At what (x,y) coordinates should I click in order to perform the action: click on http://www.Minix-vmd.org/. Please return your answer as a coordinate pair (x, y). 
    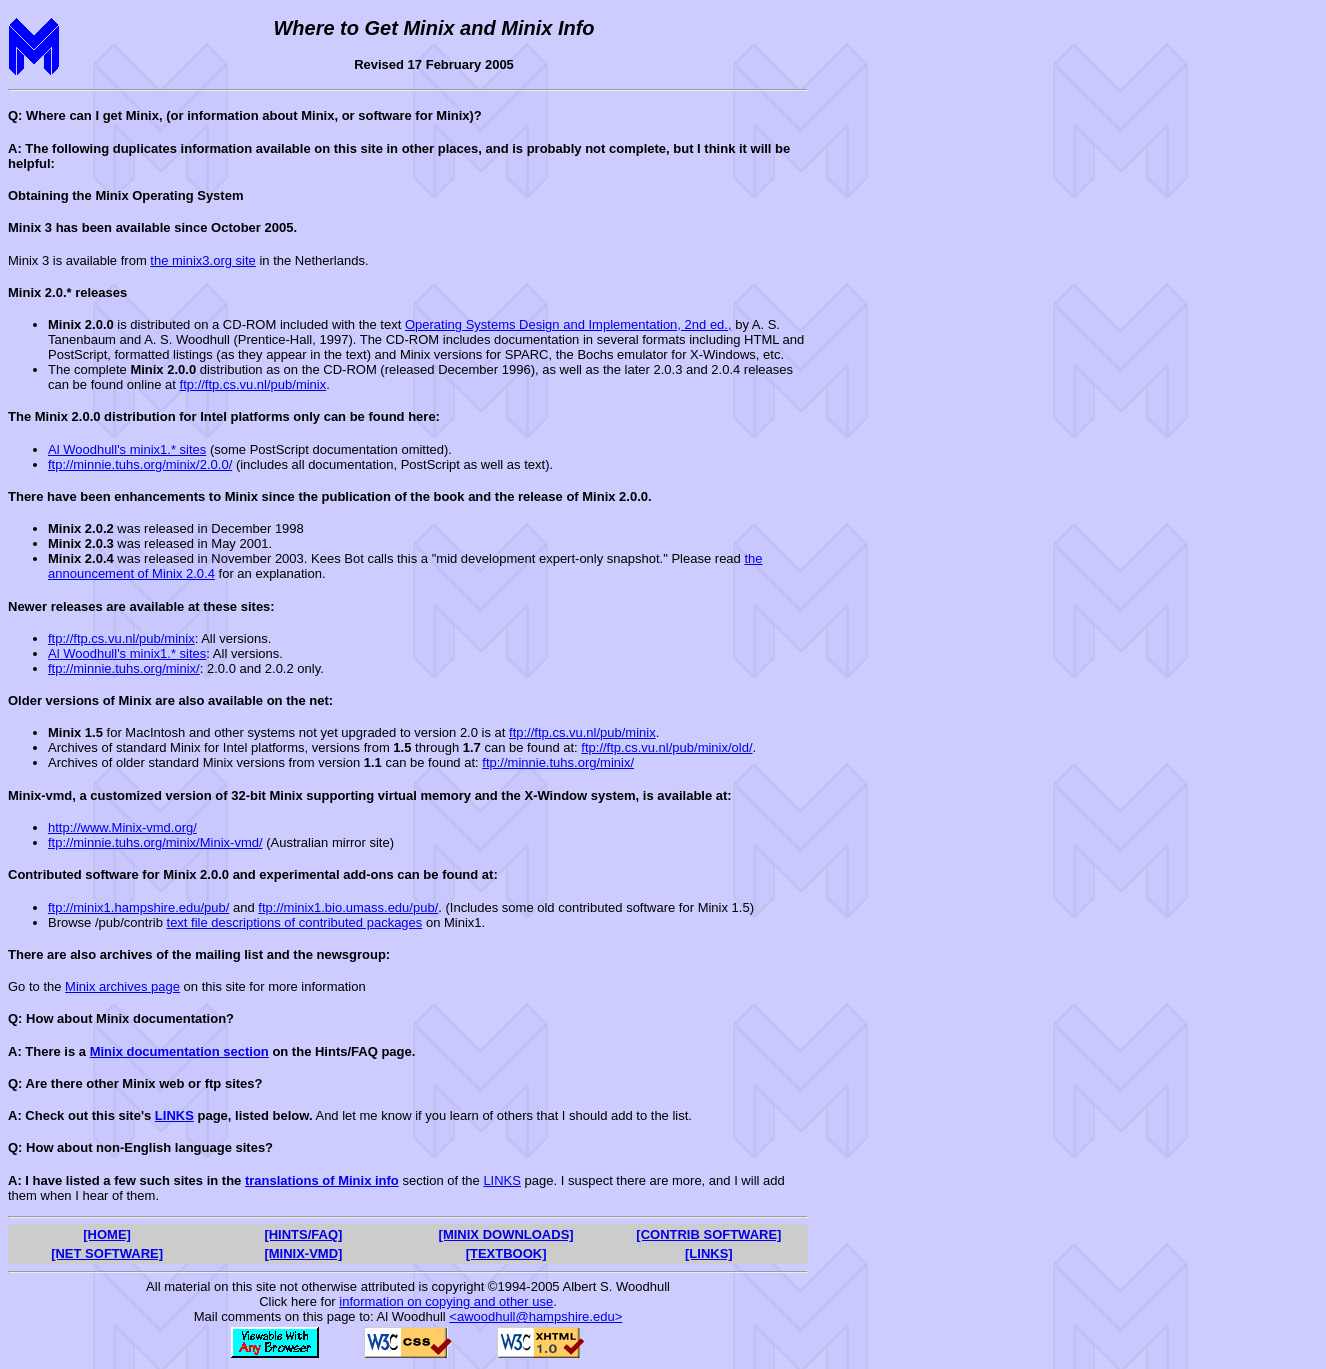
    Looking at the image, I should click on (122, 827).